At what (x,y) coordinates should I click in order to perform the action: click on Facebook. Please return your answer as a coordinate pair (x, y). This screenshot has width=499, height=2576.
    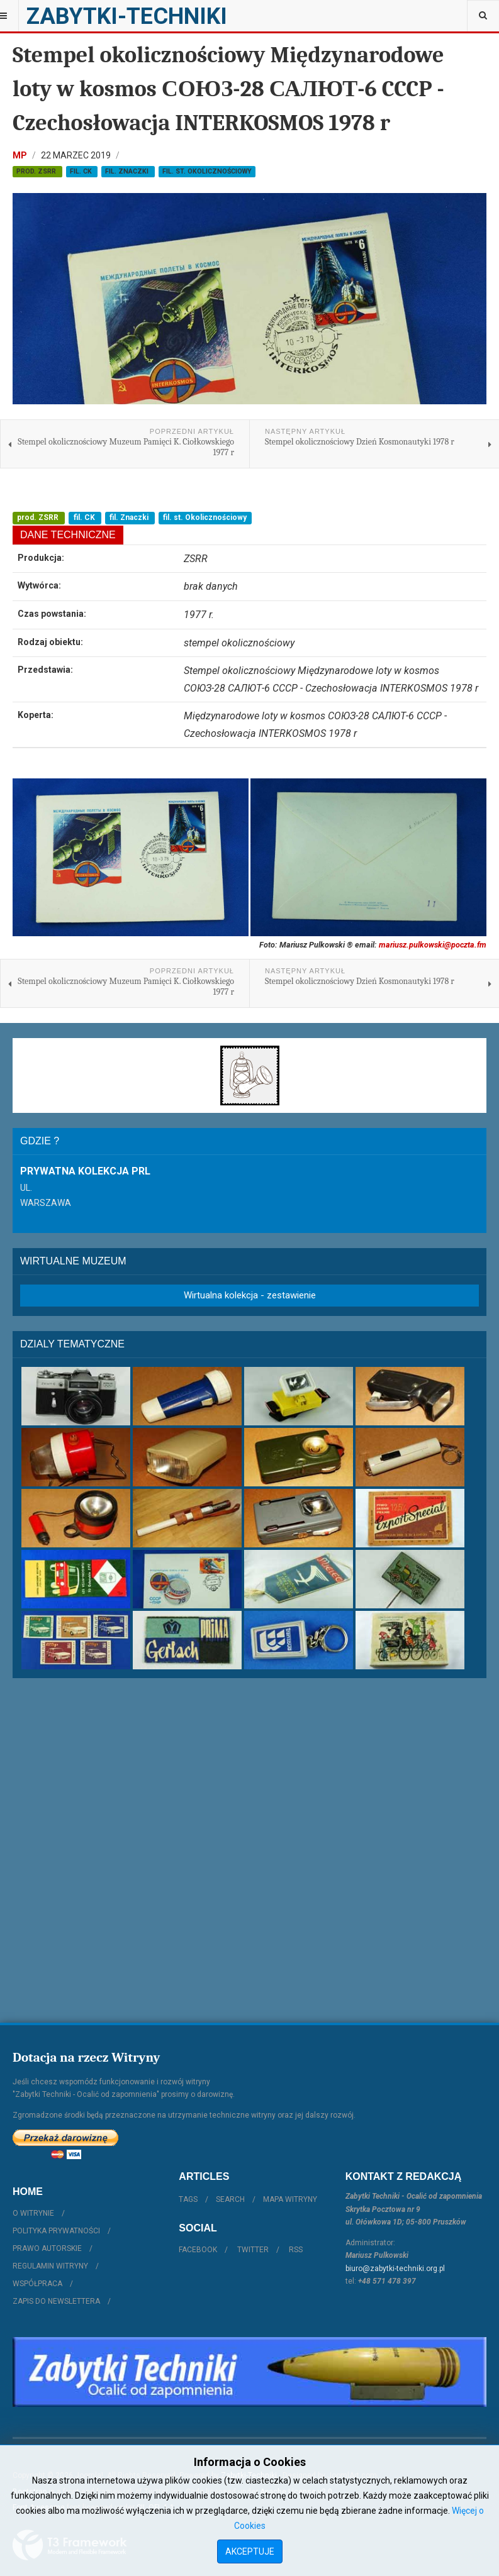
    Looking at the image, I should click on (198, 2249).